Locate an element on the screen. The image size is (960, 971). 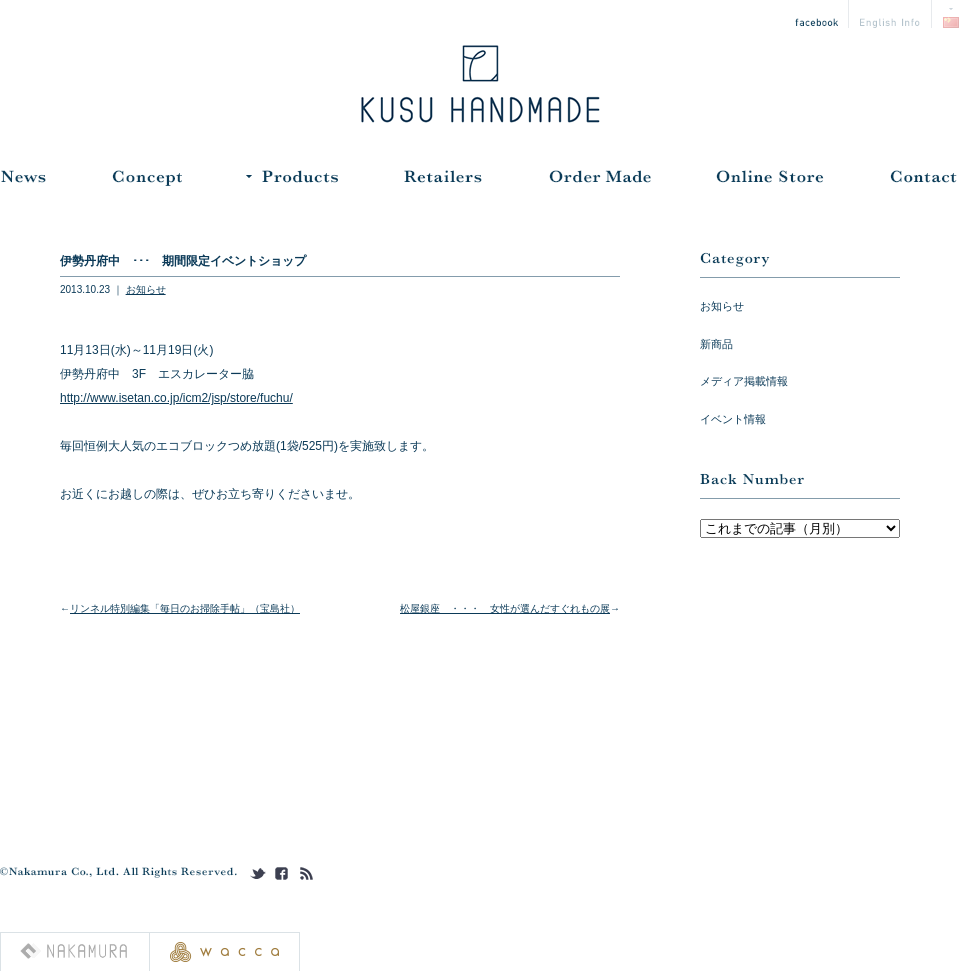
お知らせ is located at coordinates (146, 289).